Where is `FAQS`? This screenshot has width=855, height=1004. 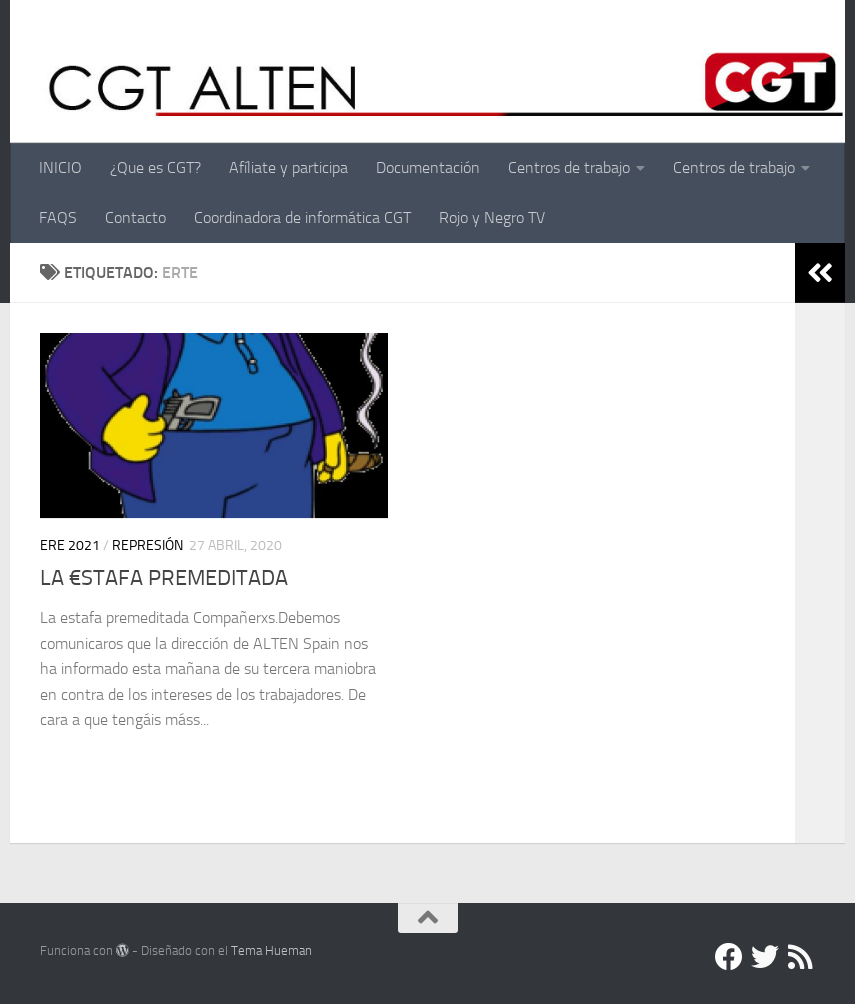
FAQS is located at coordinates (58, 217).